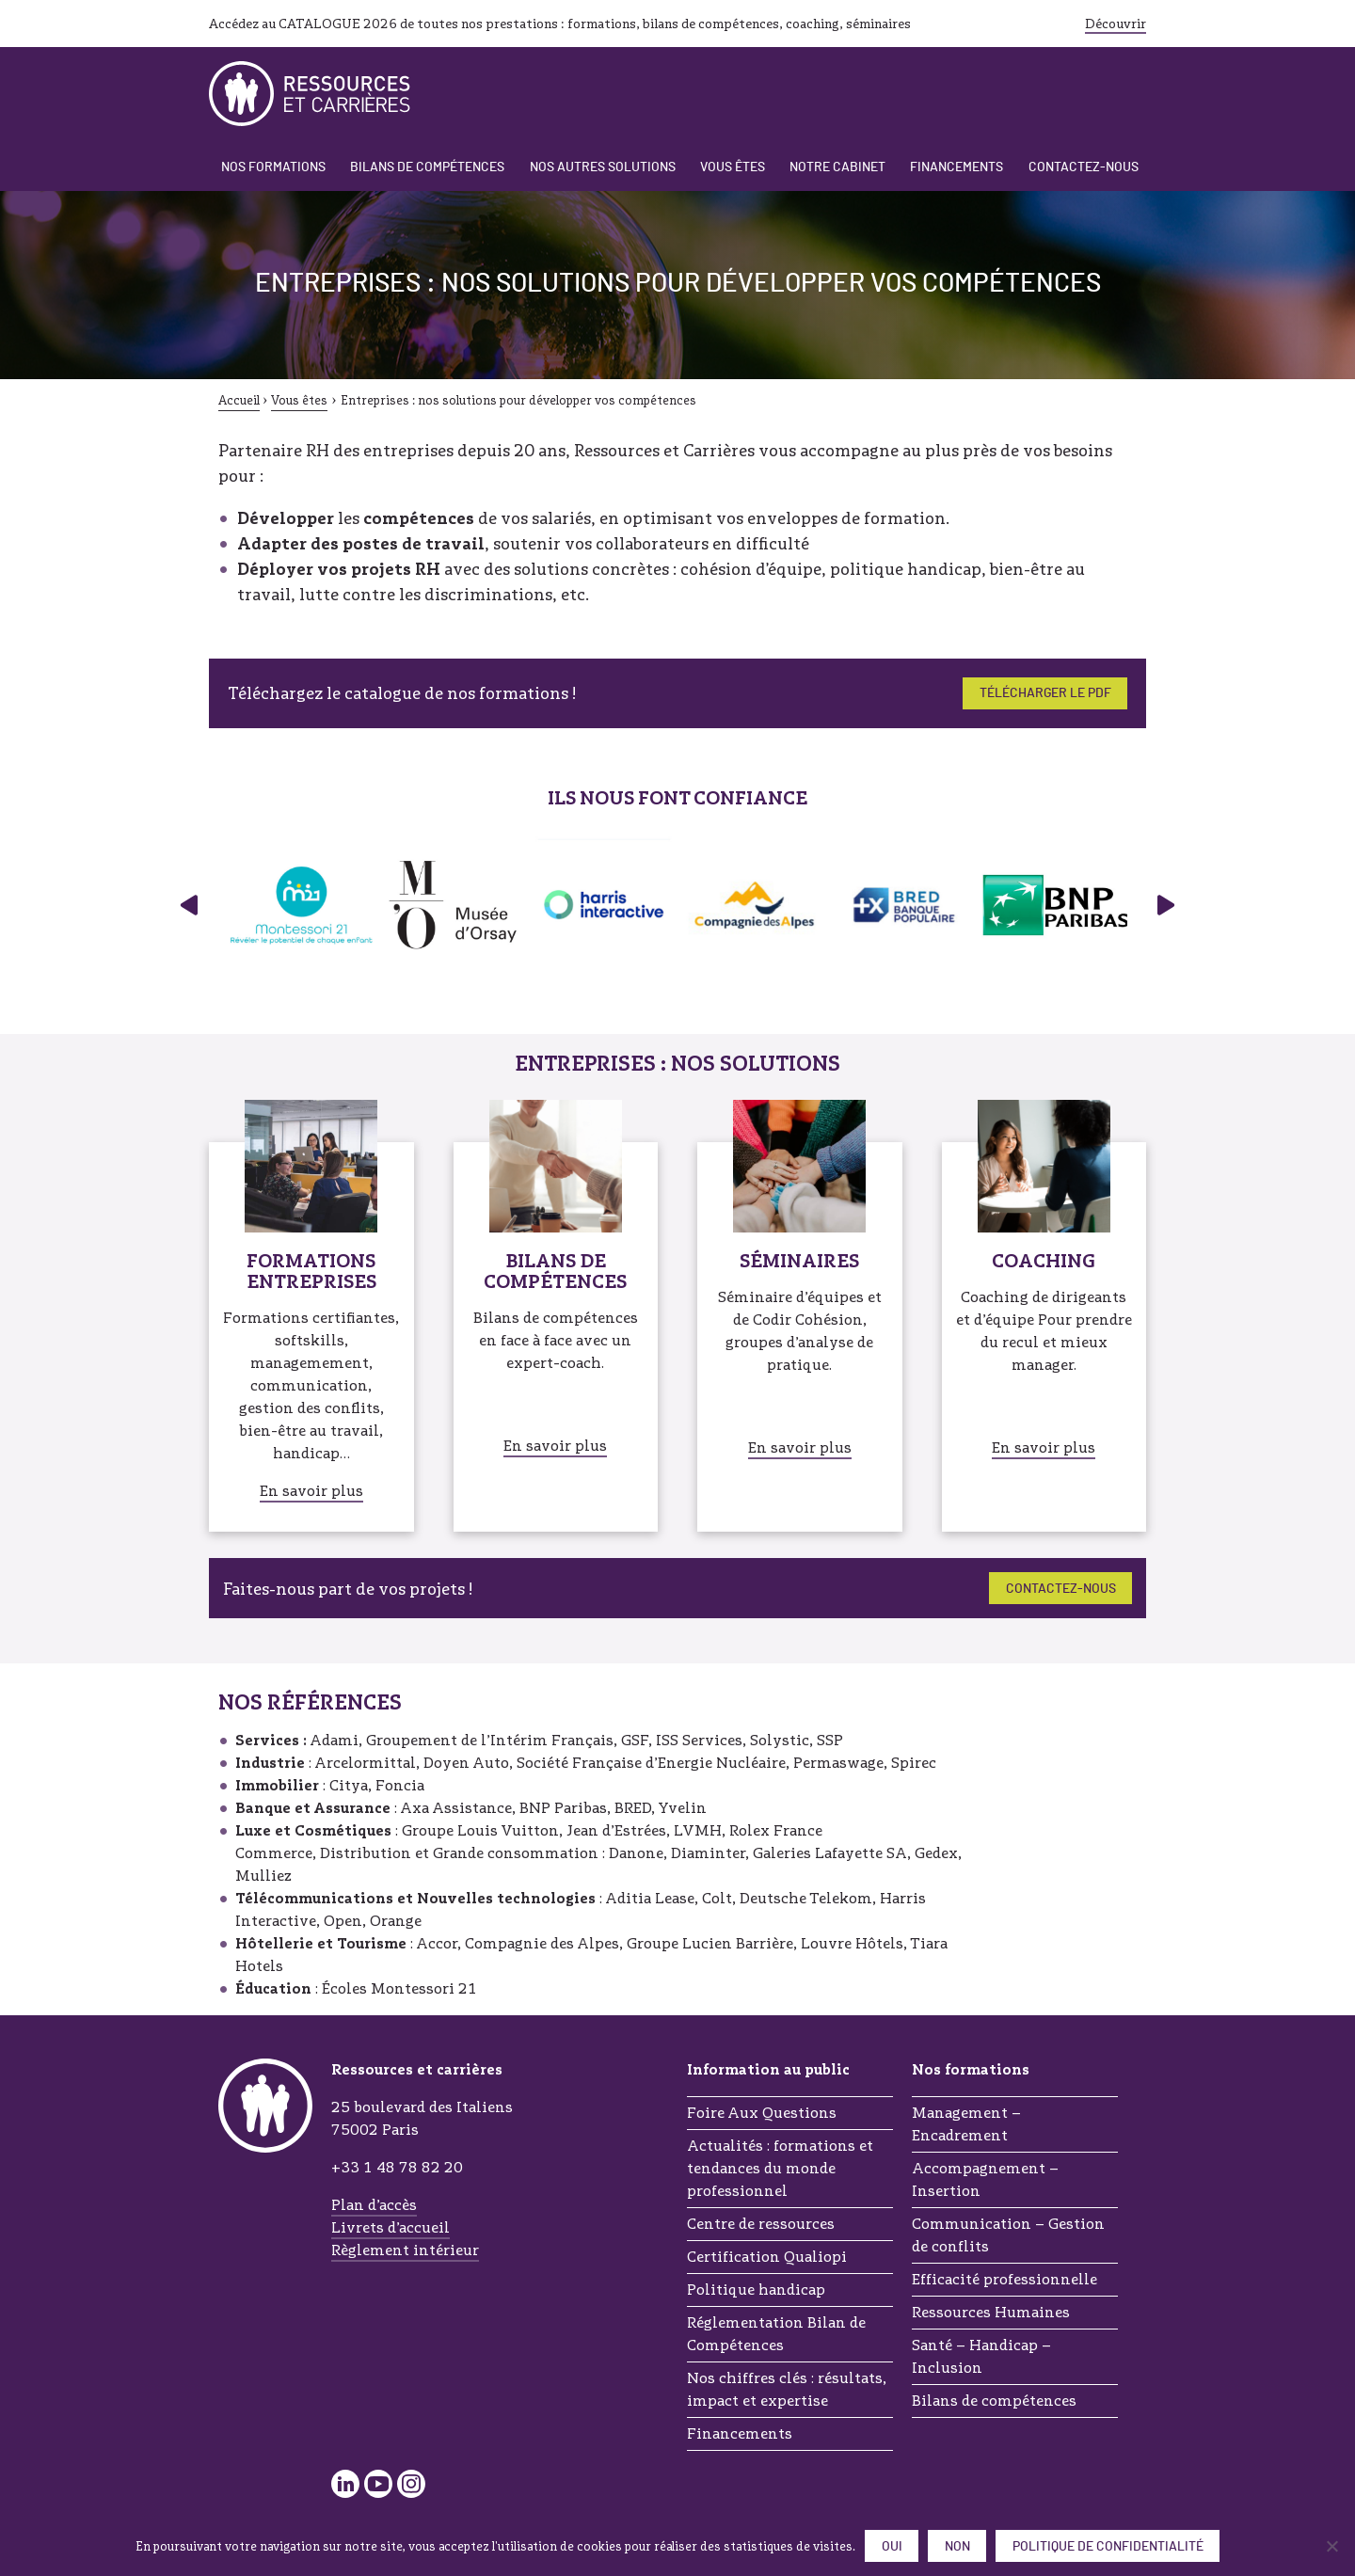  I want to click on Politique handicap, so click(756, 2289).